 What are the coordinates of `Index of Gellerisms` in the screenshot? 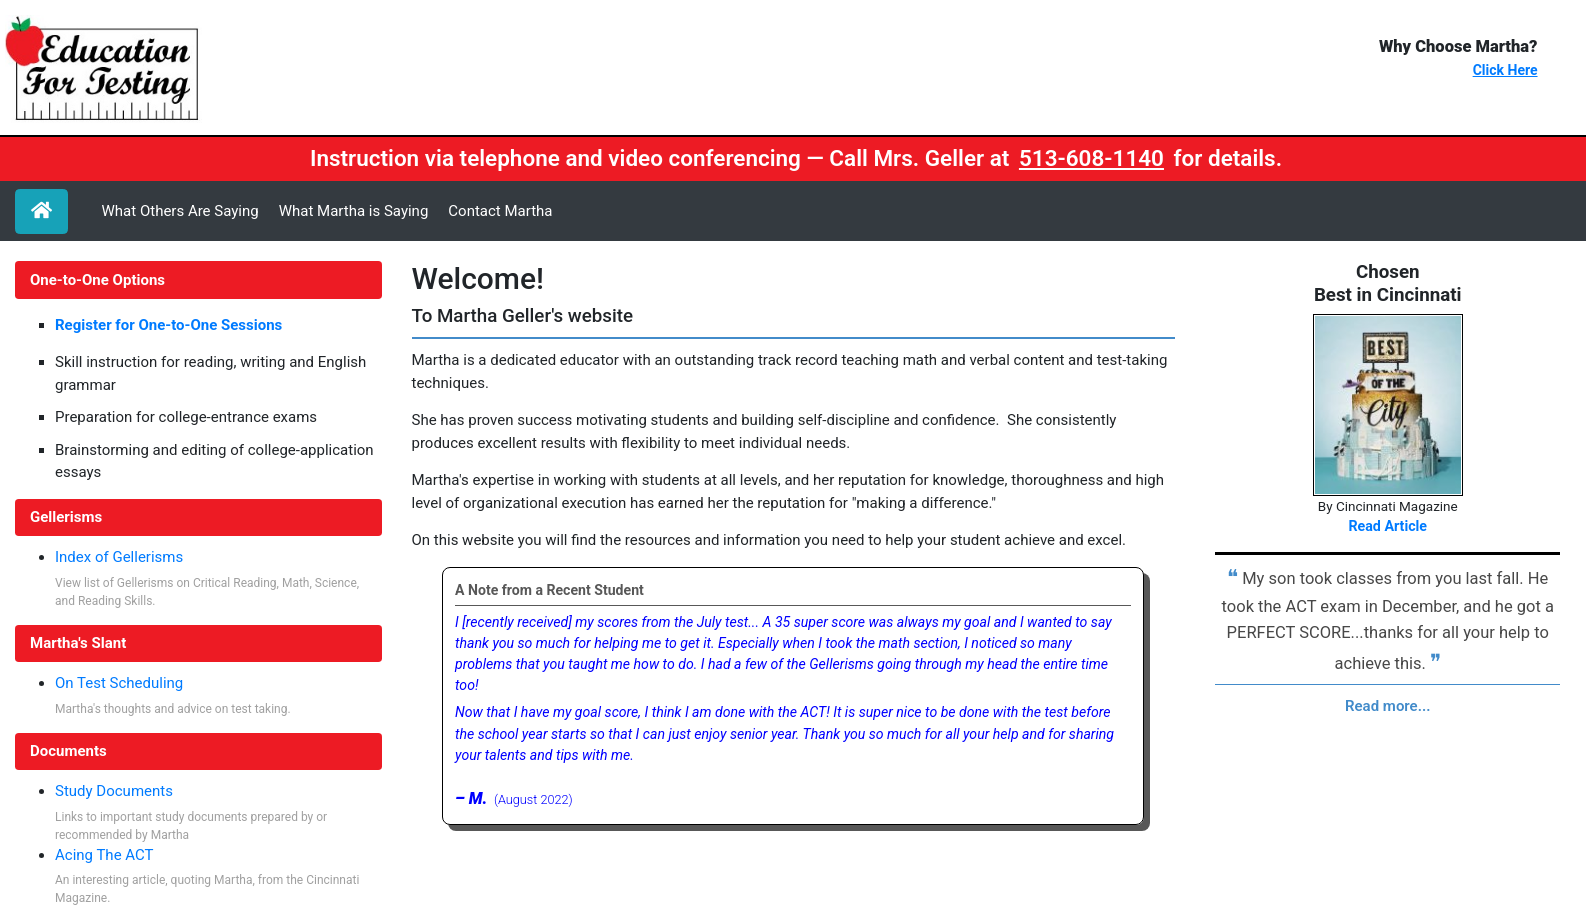 It's located at (119, 557).